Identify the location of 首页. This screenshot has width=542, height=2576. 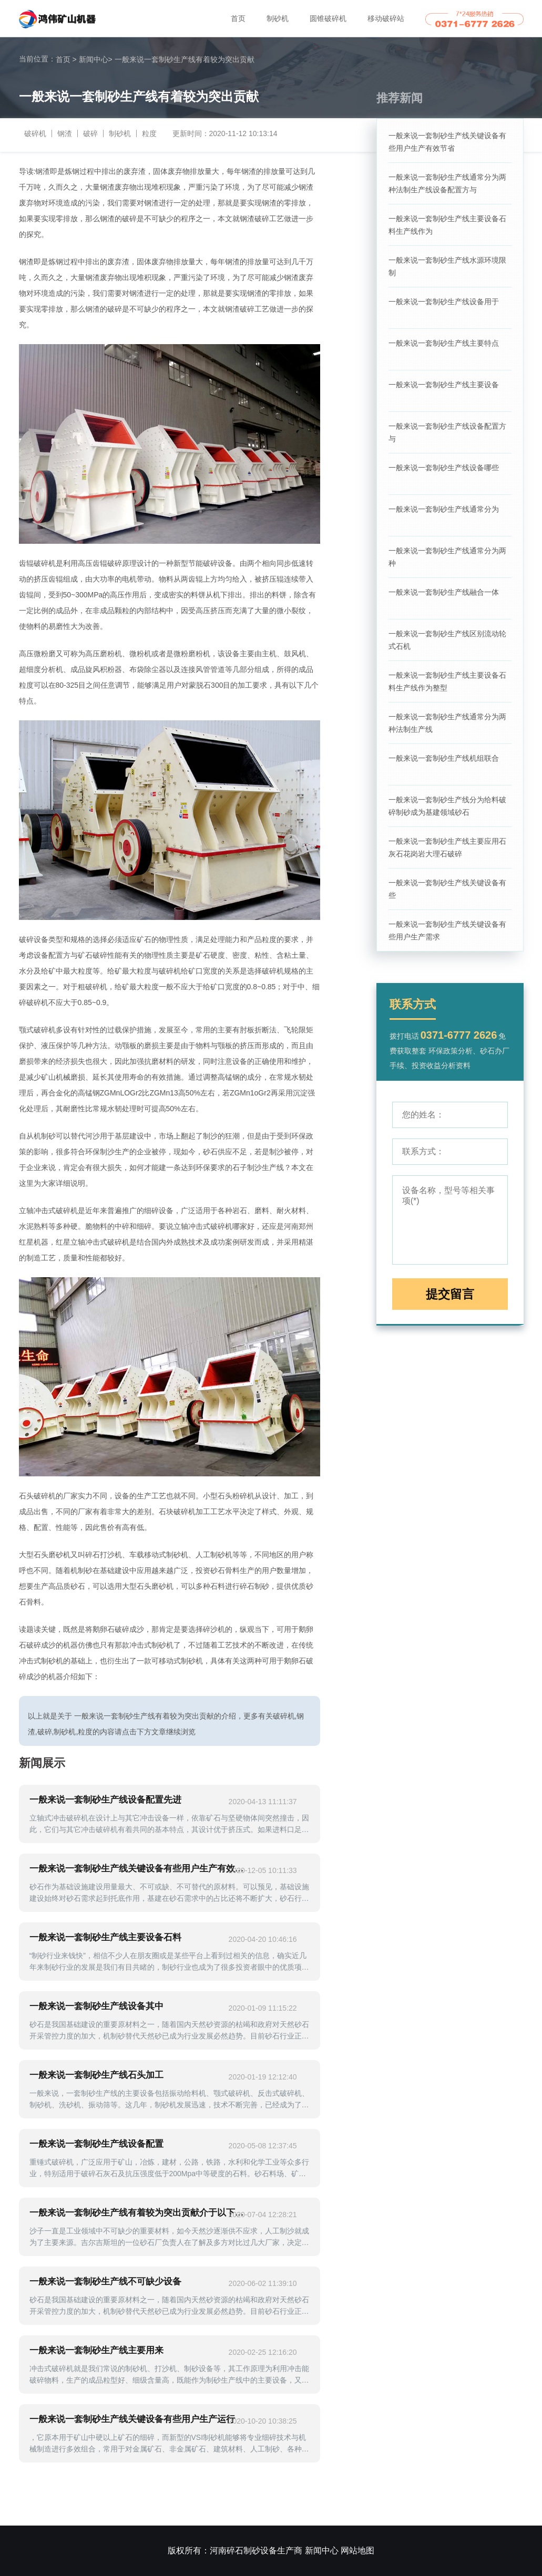
(238, 18).